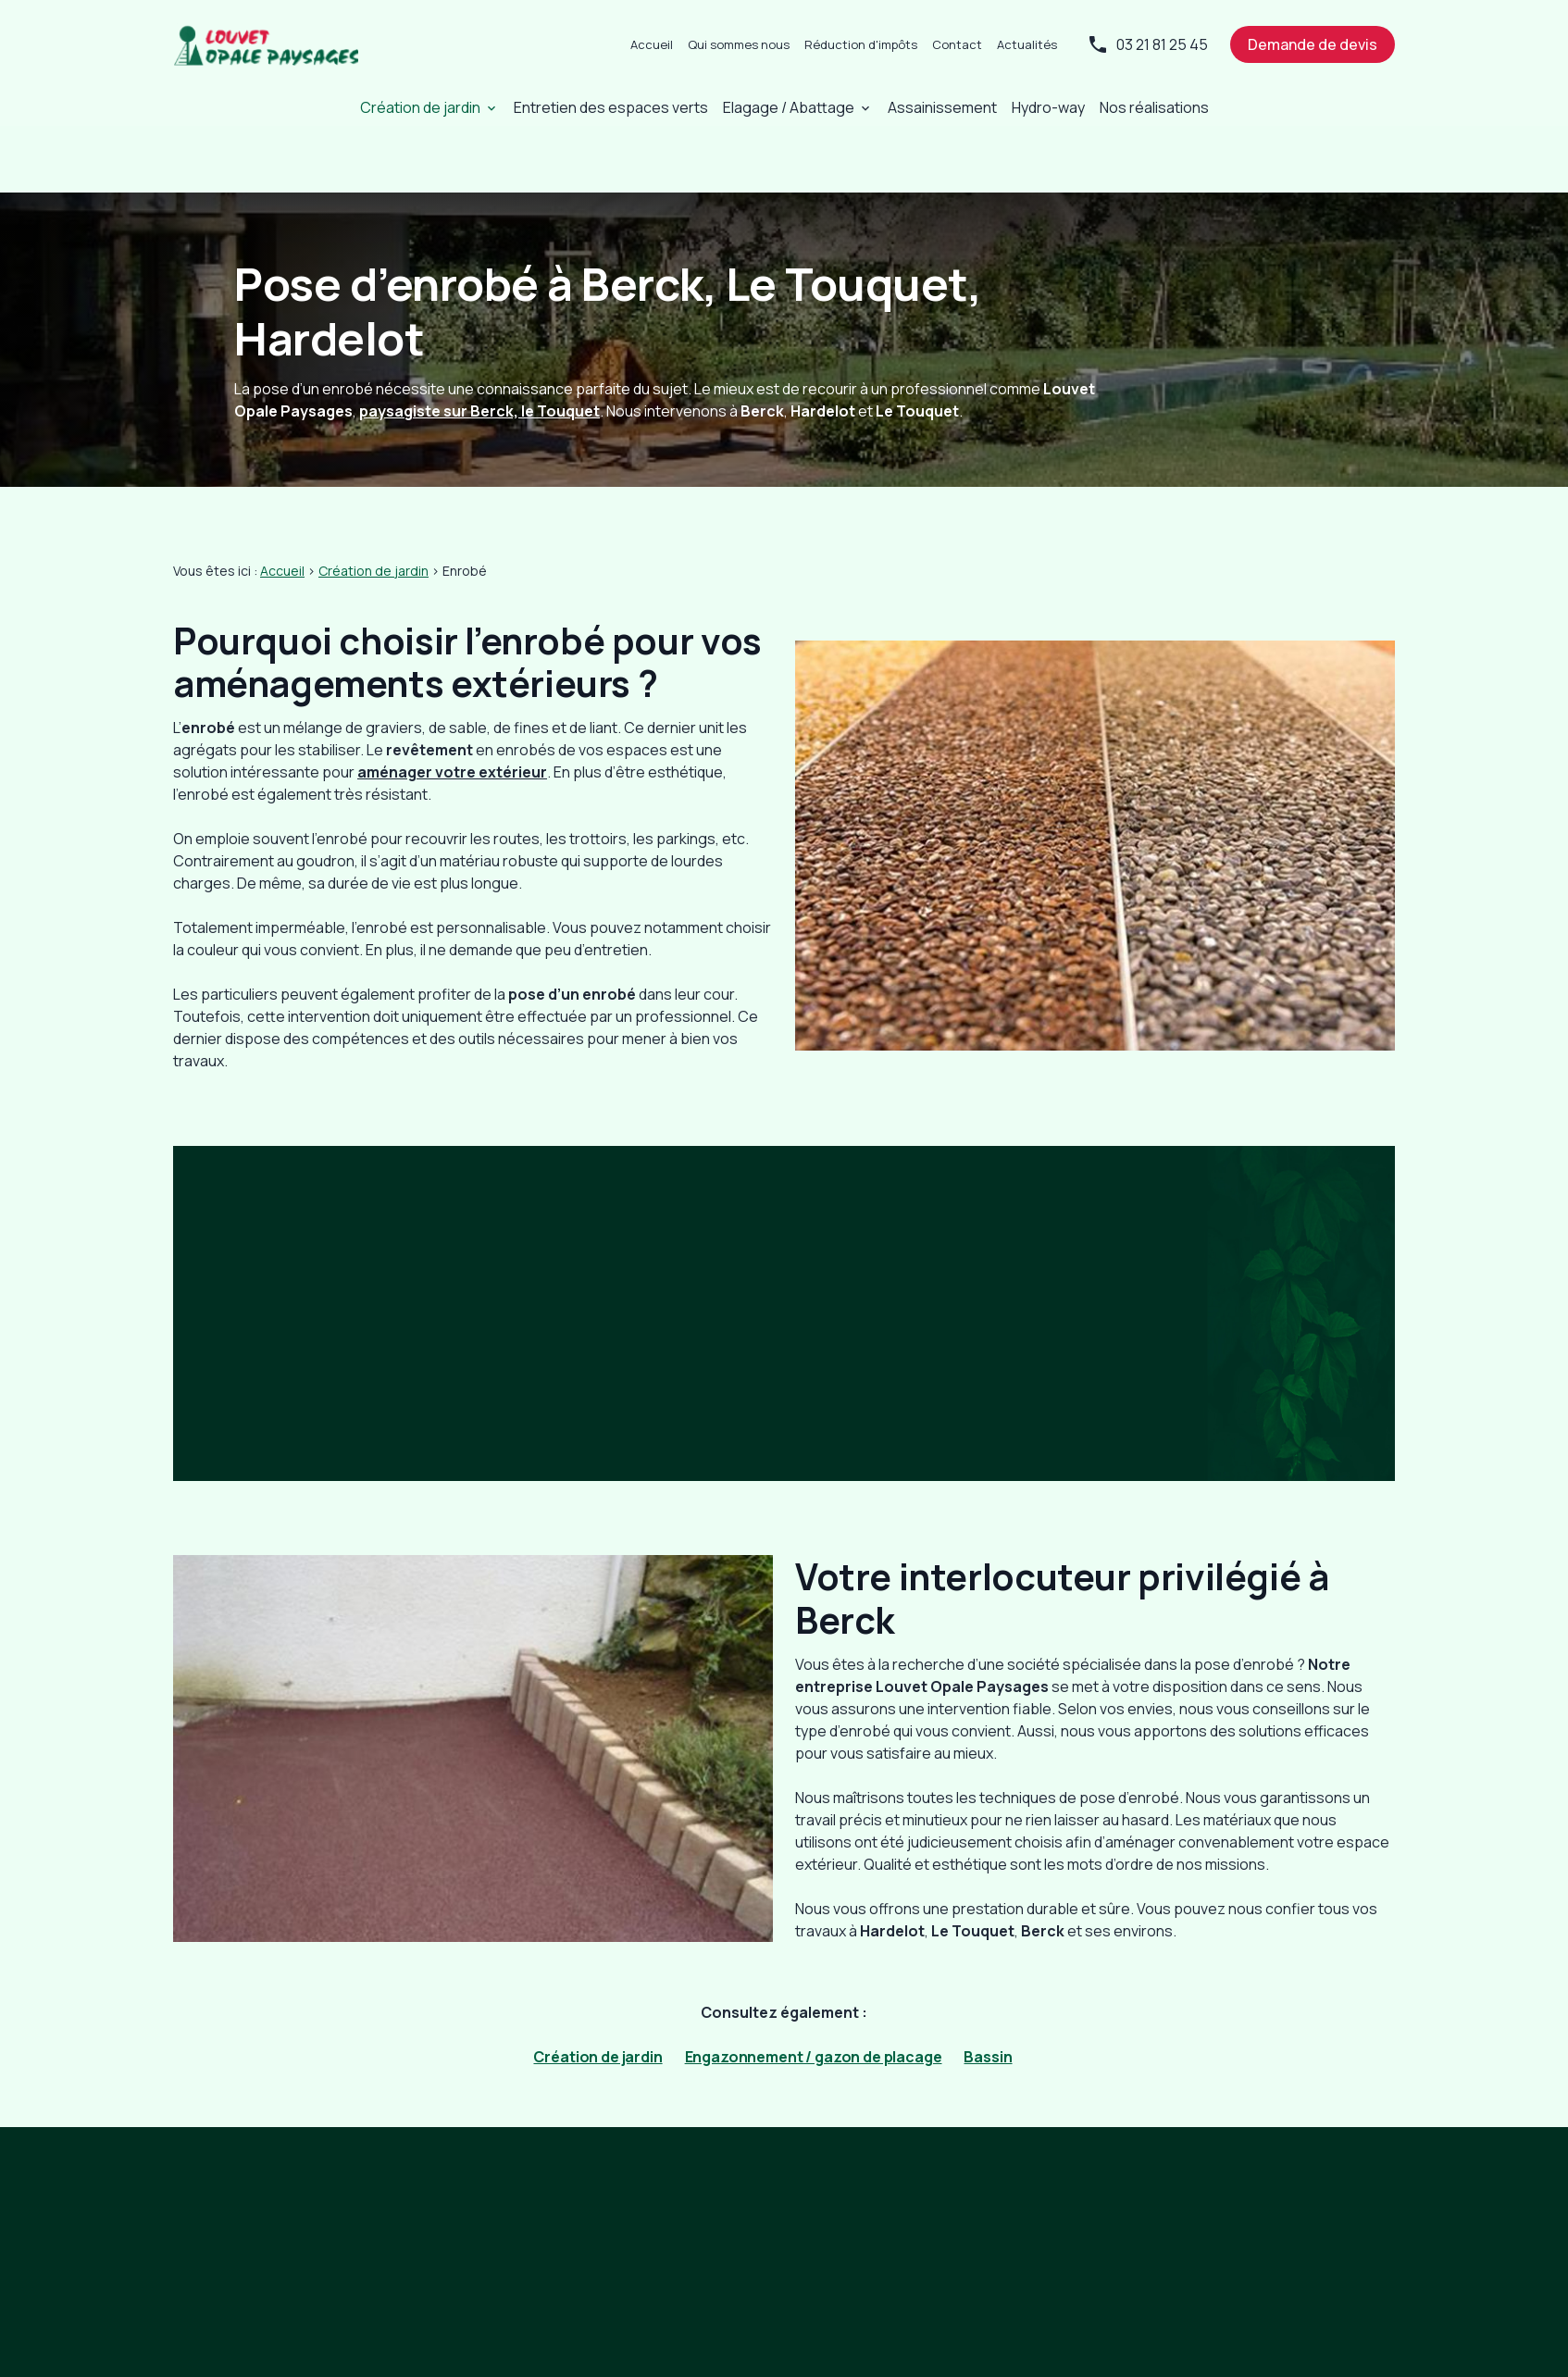  I want to click on Qui sommes nous, so click(739, 44).